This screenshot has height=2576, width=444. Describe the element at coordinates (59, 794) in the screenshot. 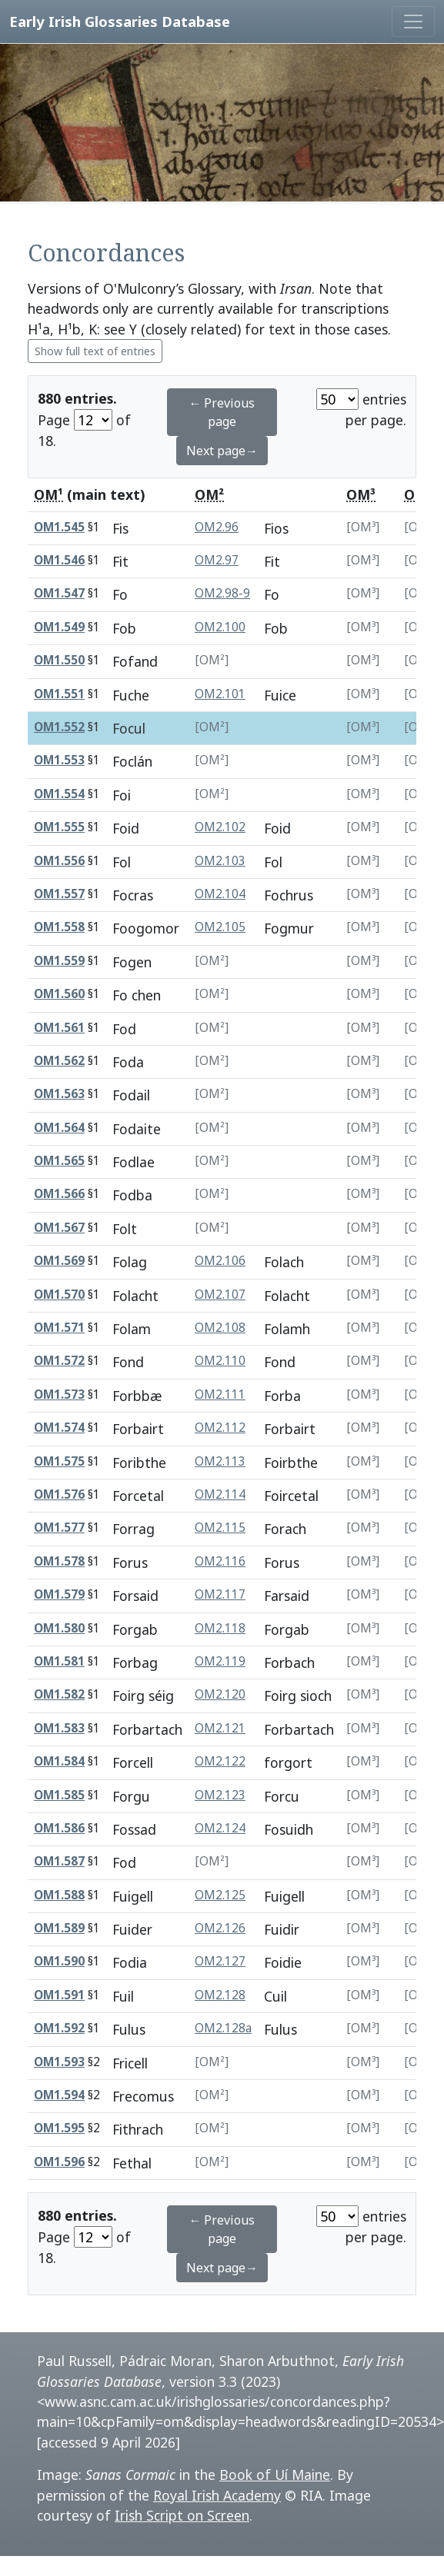

I see `OM1.554` at that location.